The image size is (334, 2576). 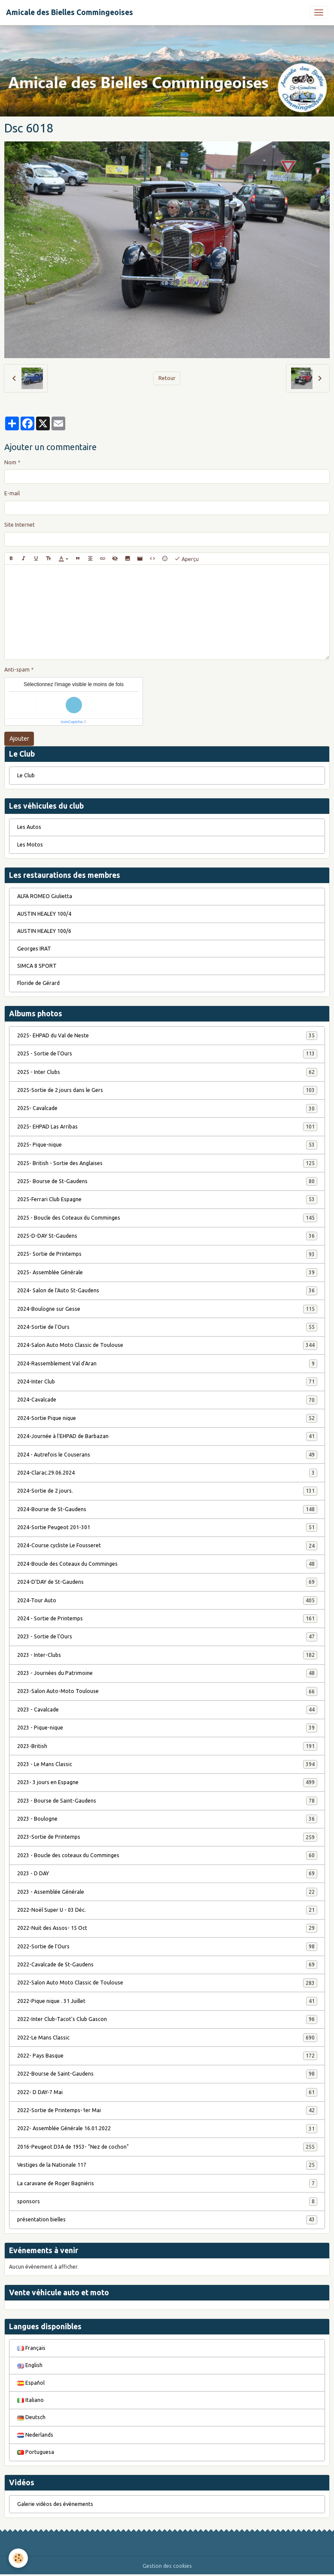 What do you see at coordinates (167, 1727) in the screenshot?
I see `2023 - Pique-nique` at bounding box center [167, 1727].